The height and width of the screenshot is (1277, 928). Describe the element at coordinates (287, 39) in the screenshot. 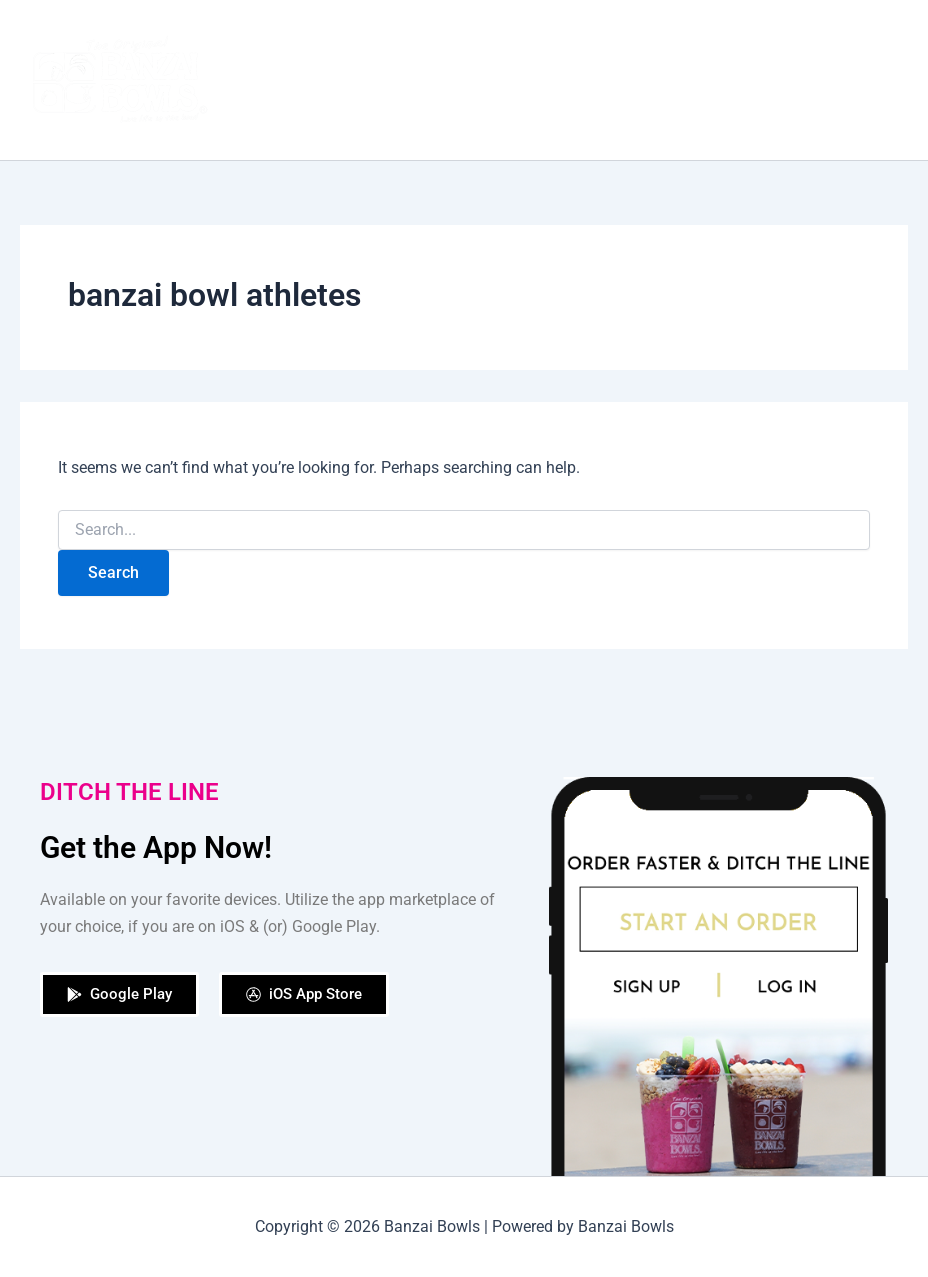

I see `Home` at that location.